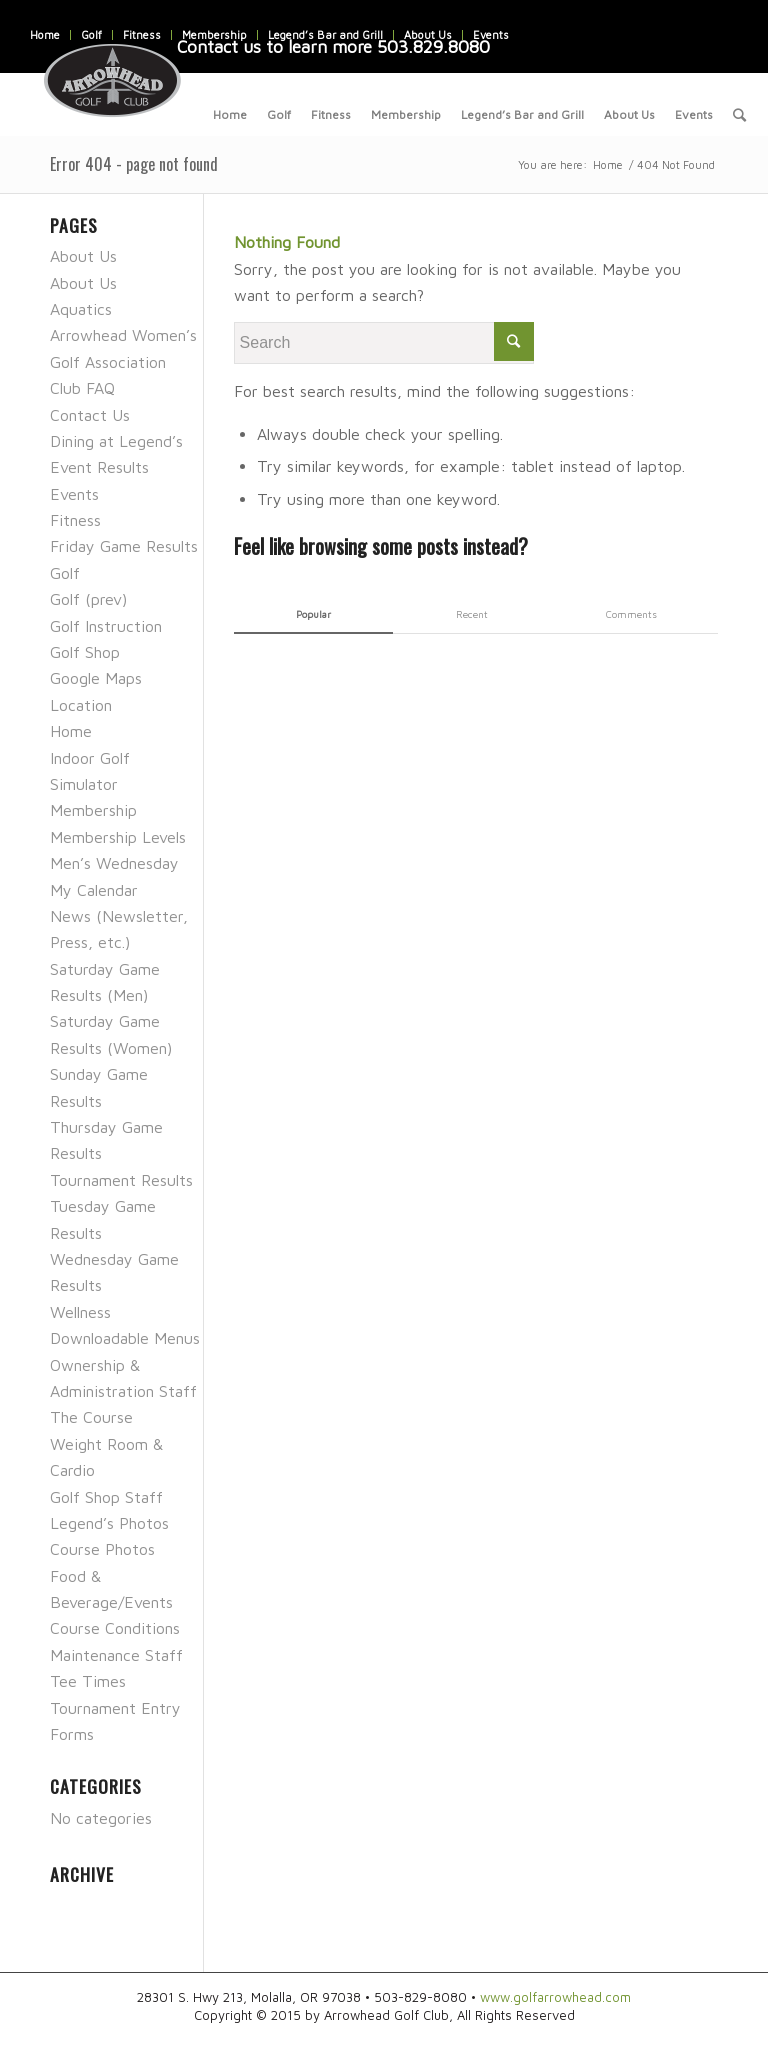 The height and width of the screenshot is (2054, 768). I want to click on Legend’s Photos, so click(109, 1523).